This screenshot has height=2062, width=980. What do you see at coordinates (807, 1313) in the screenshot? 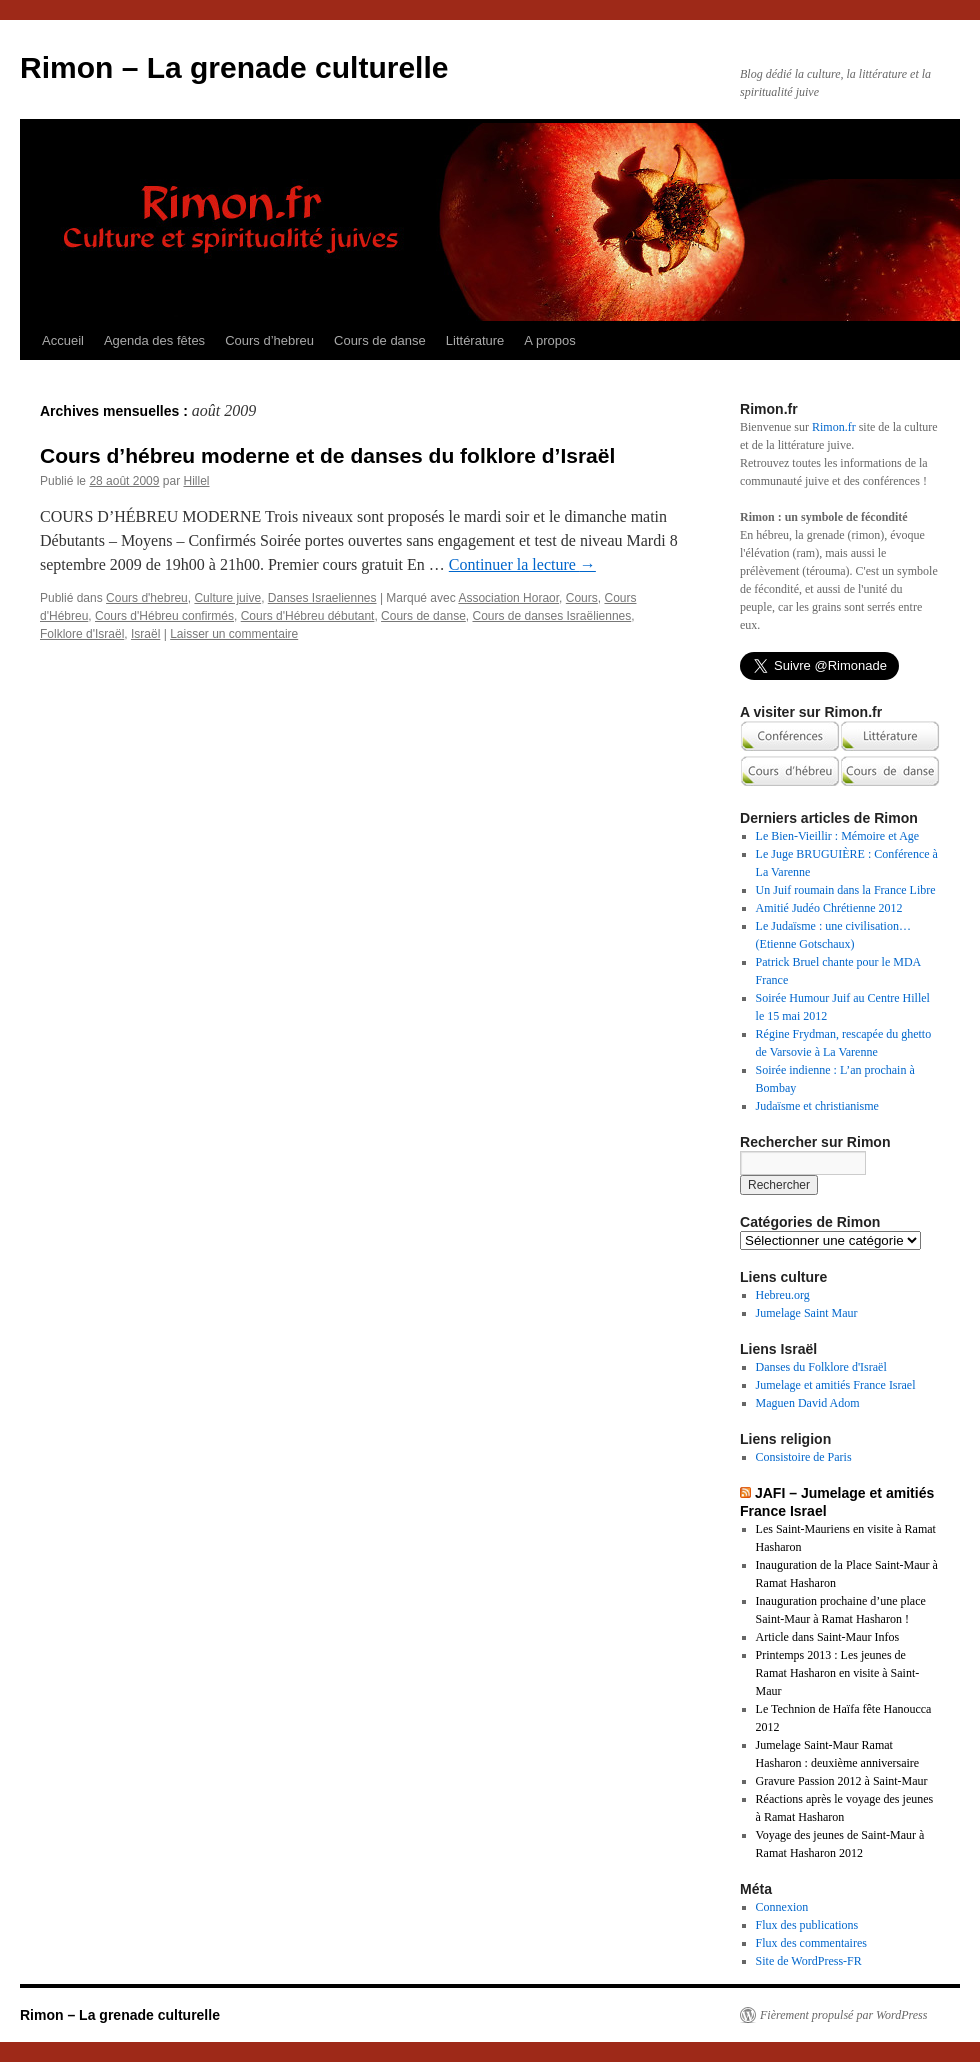
I see `Jumelage Saint Maur` at bounding box center [807, 1313].